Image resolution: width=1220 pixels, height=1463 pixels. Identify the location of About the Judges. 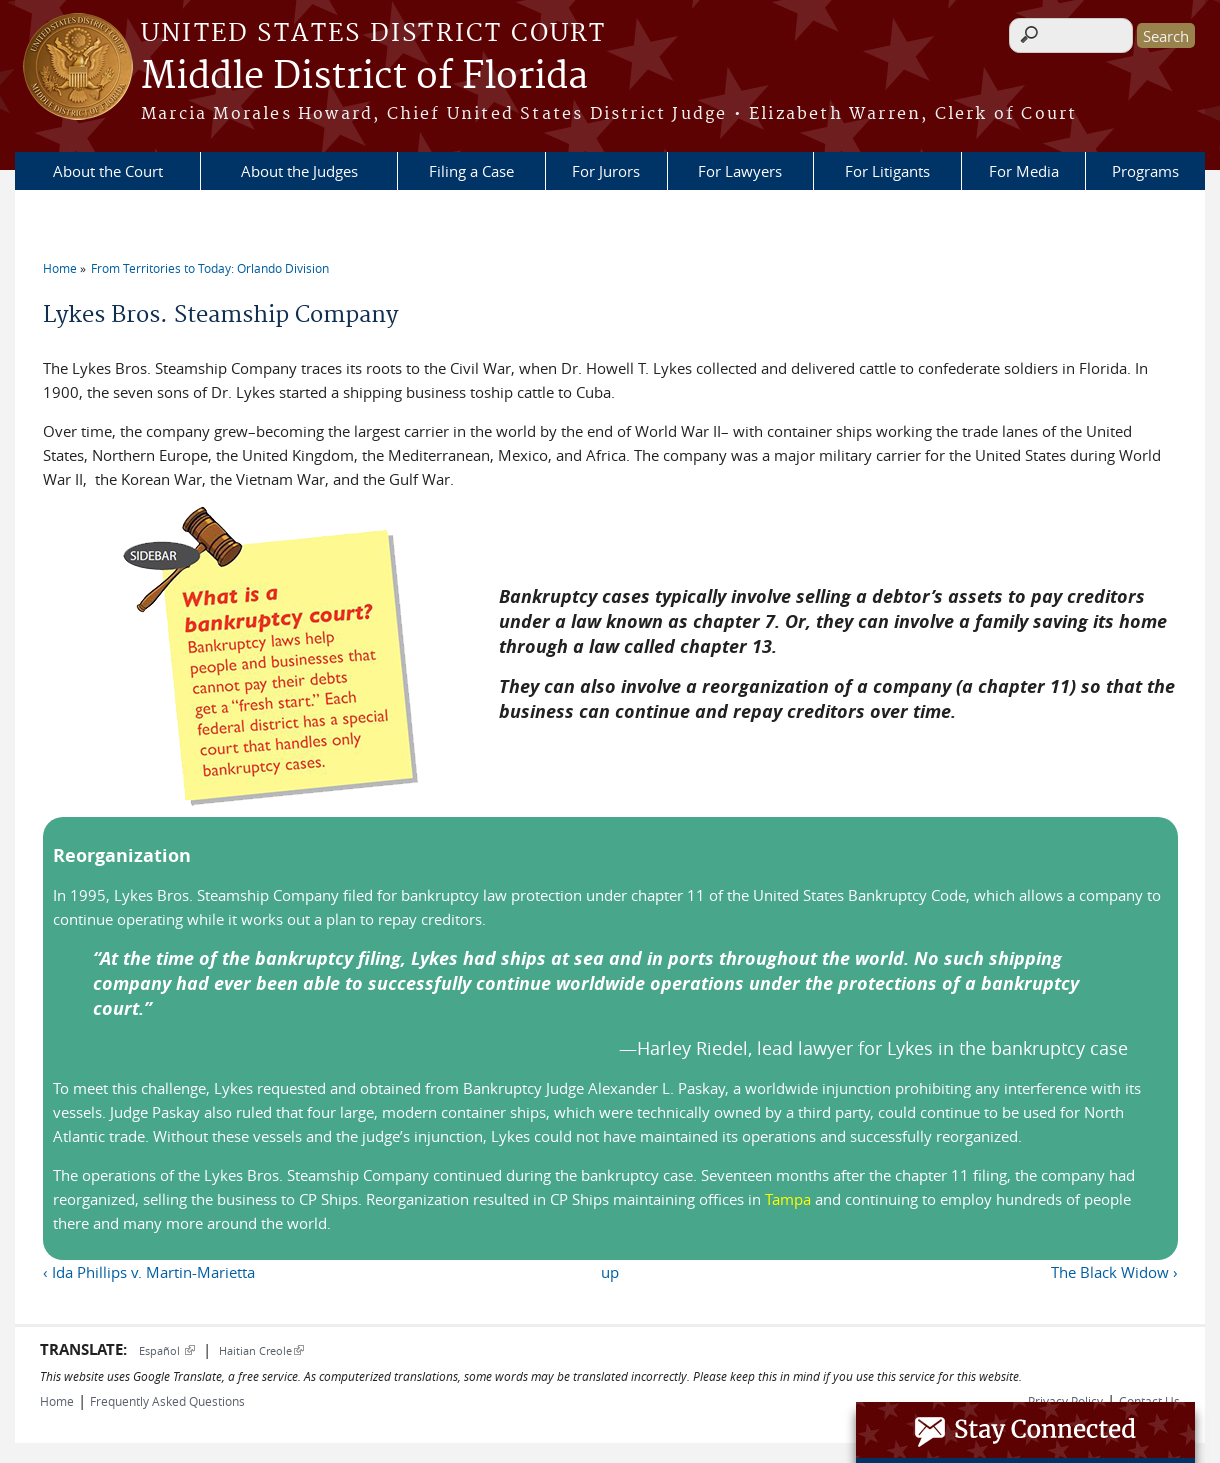
(299, 171).